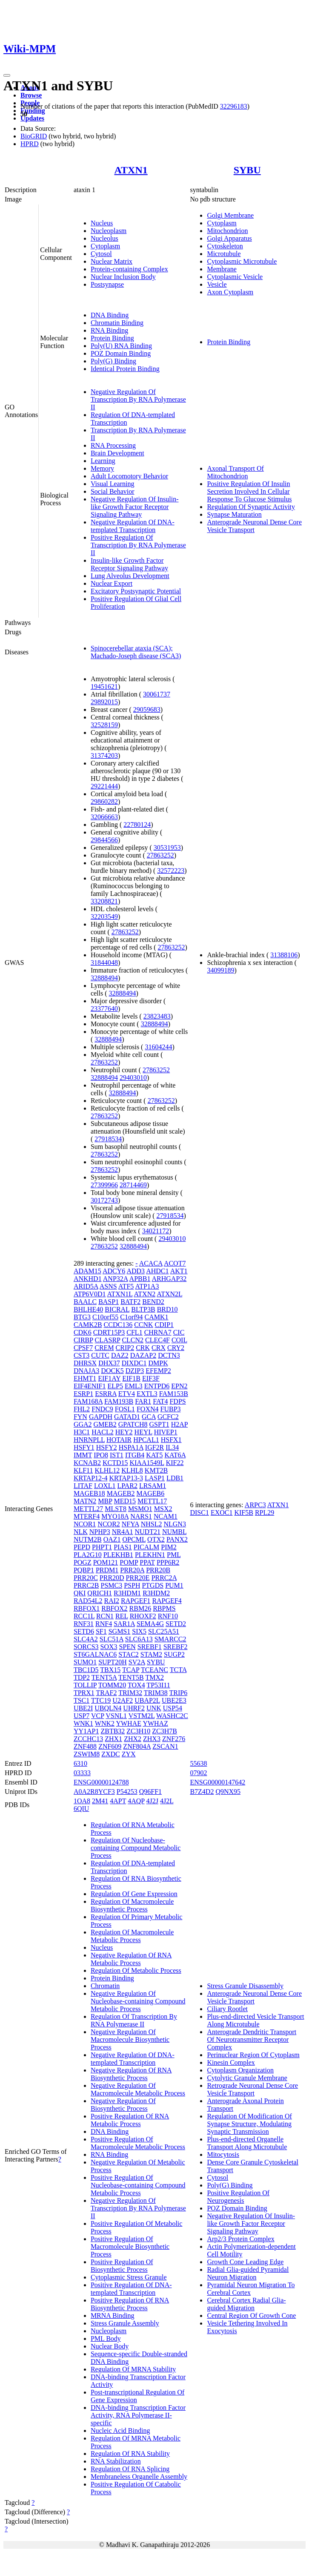  I want to click on 32066663, so click(104, 816).